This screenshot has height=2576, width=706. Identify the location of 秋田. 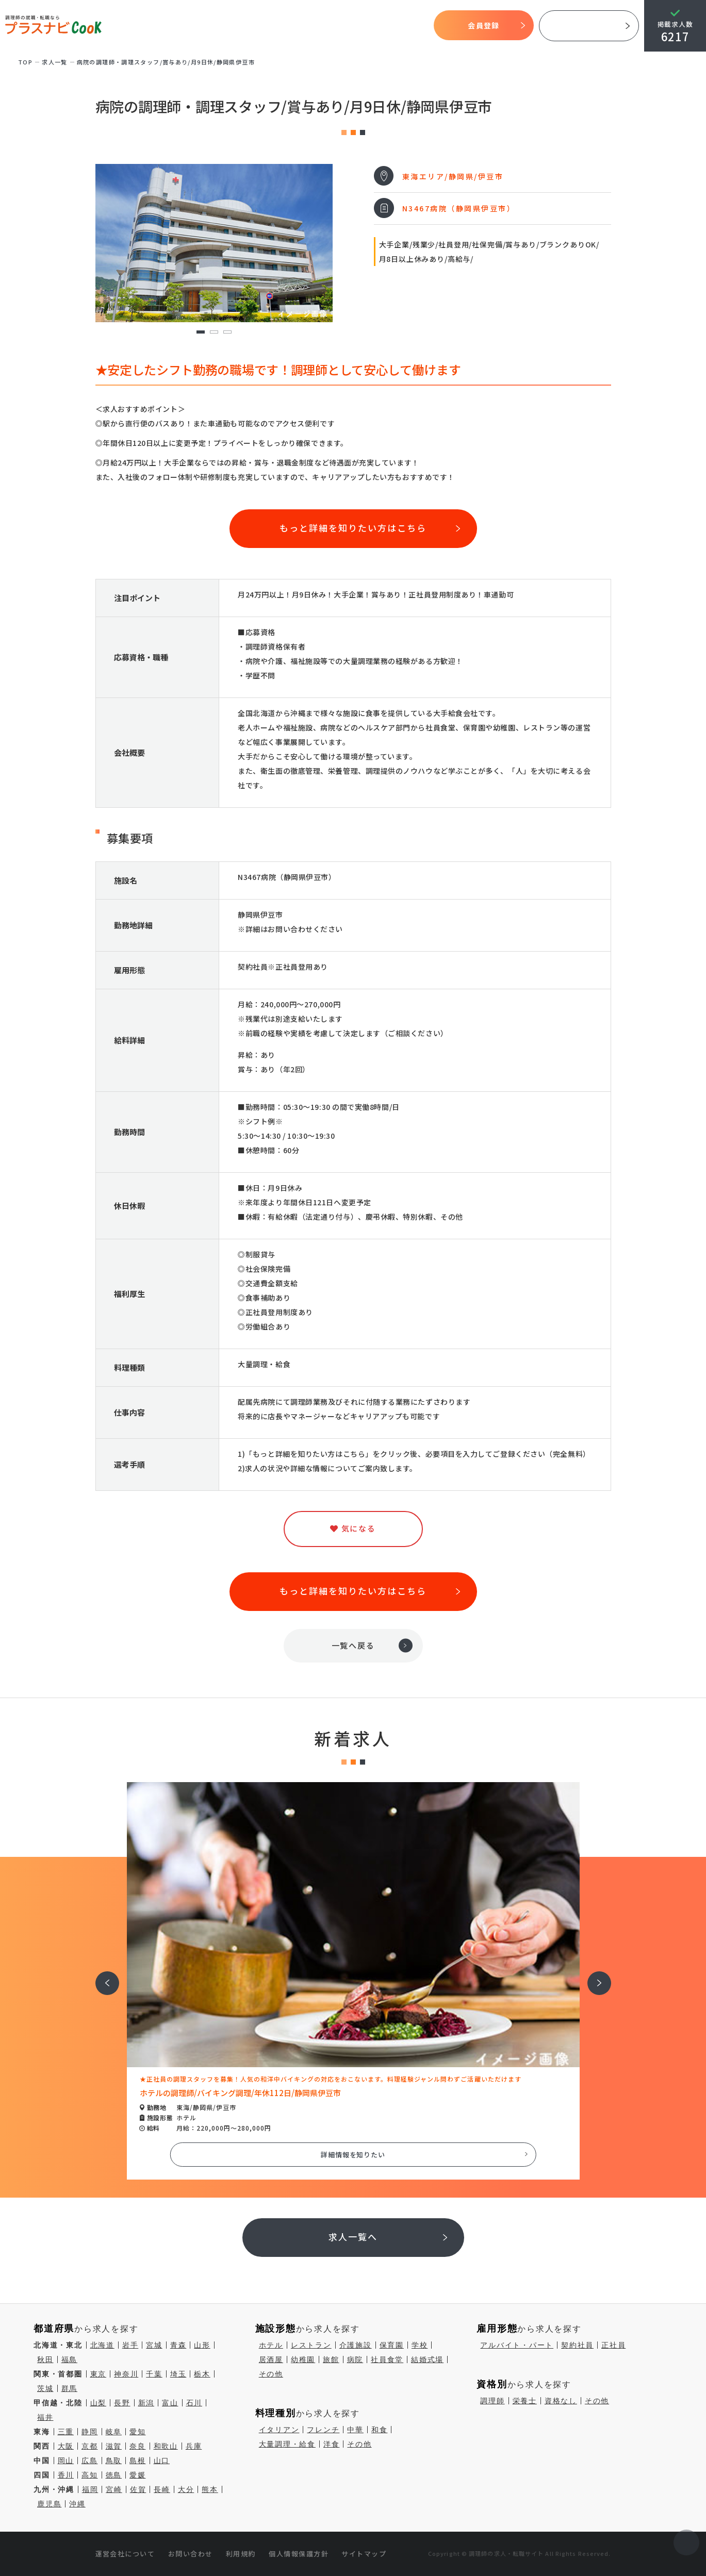
(45, 2359).